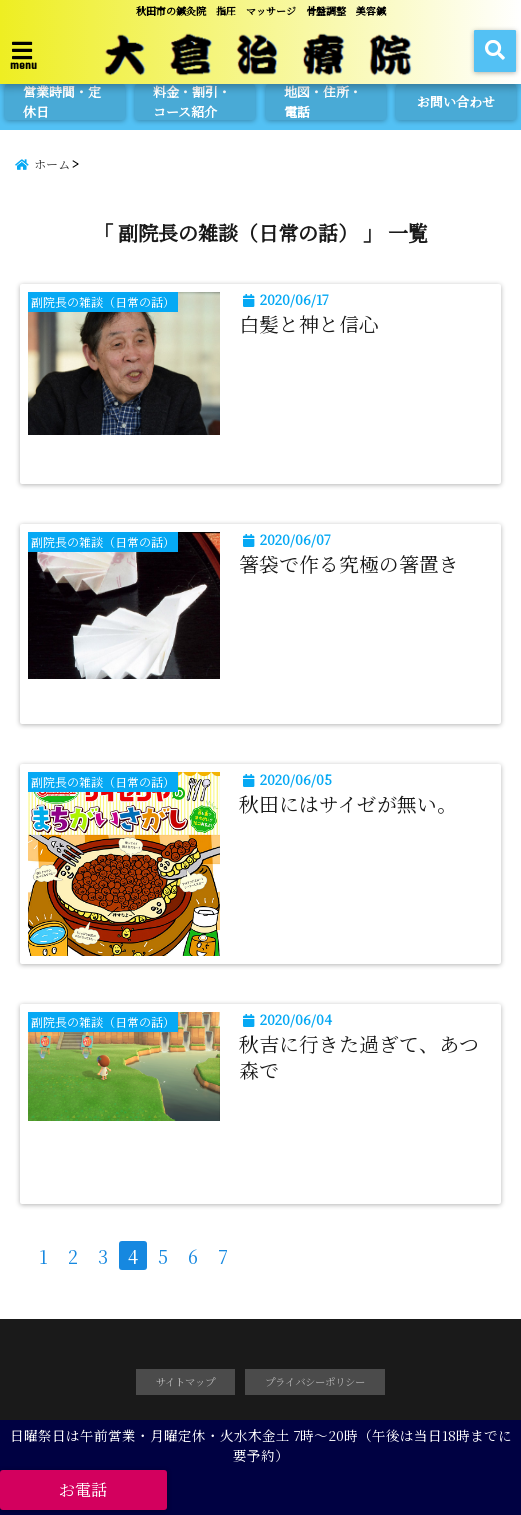 This screenshot has height=1515, width=521. Describe the element at coordinates (309, 324) in the screenshot. I see `白髪と神と信心` at that location.